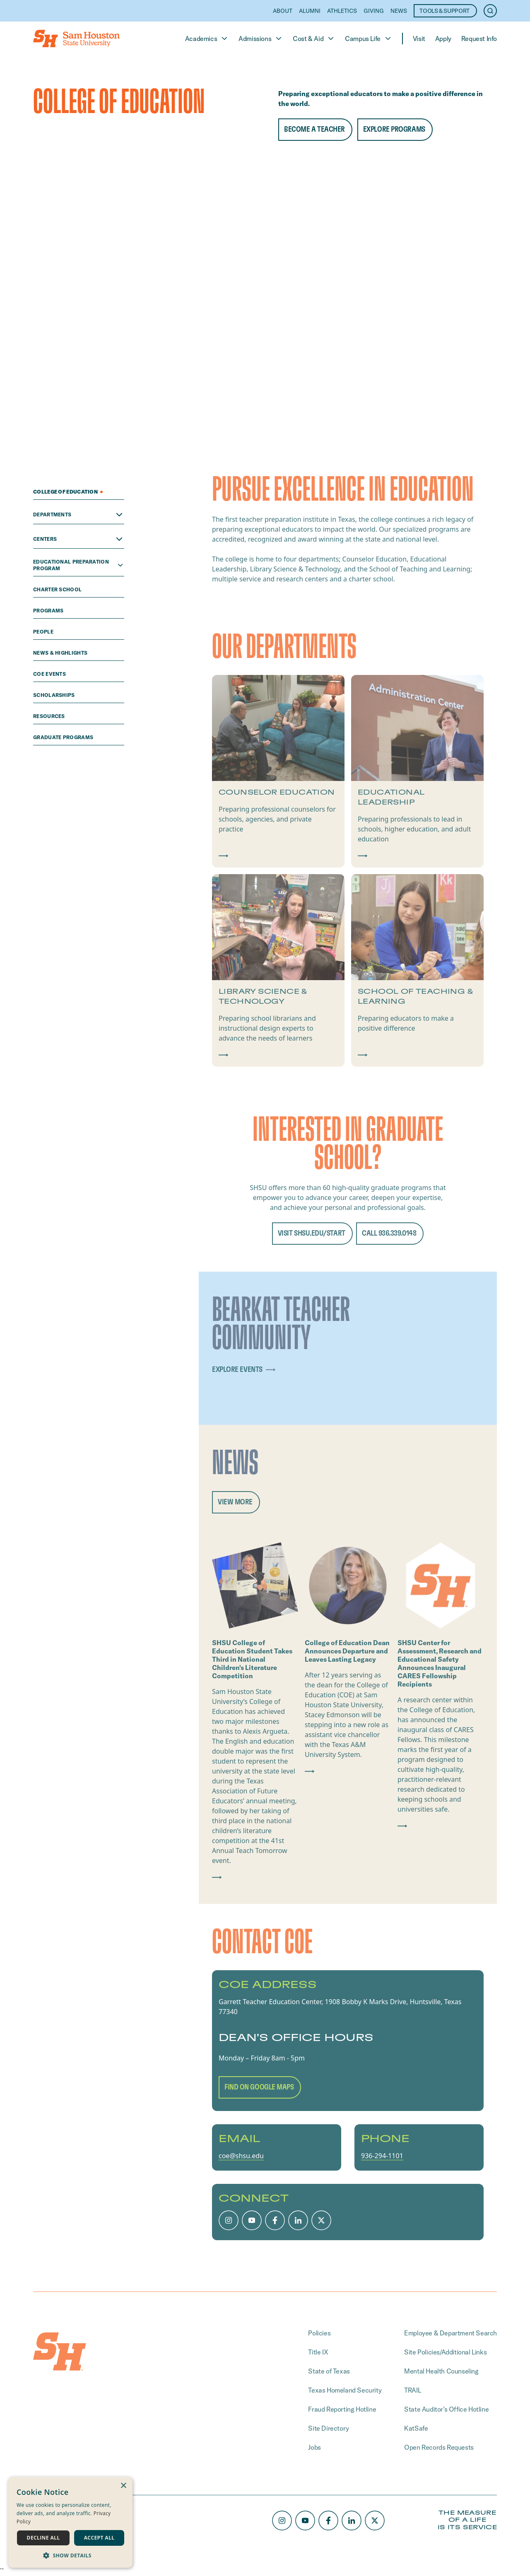 The width and height of the screenshot is (530, 2576). I want to click on CALL 936.339.0148, so click(389, 1233).